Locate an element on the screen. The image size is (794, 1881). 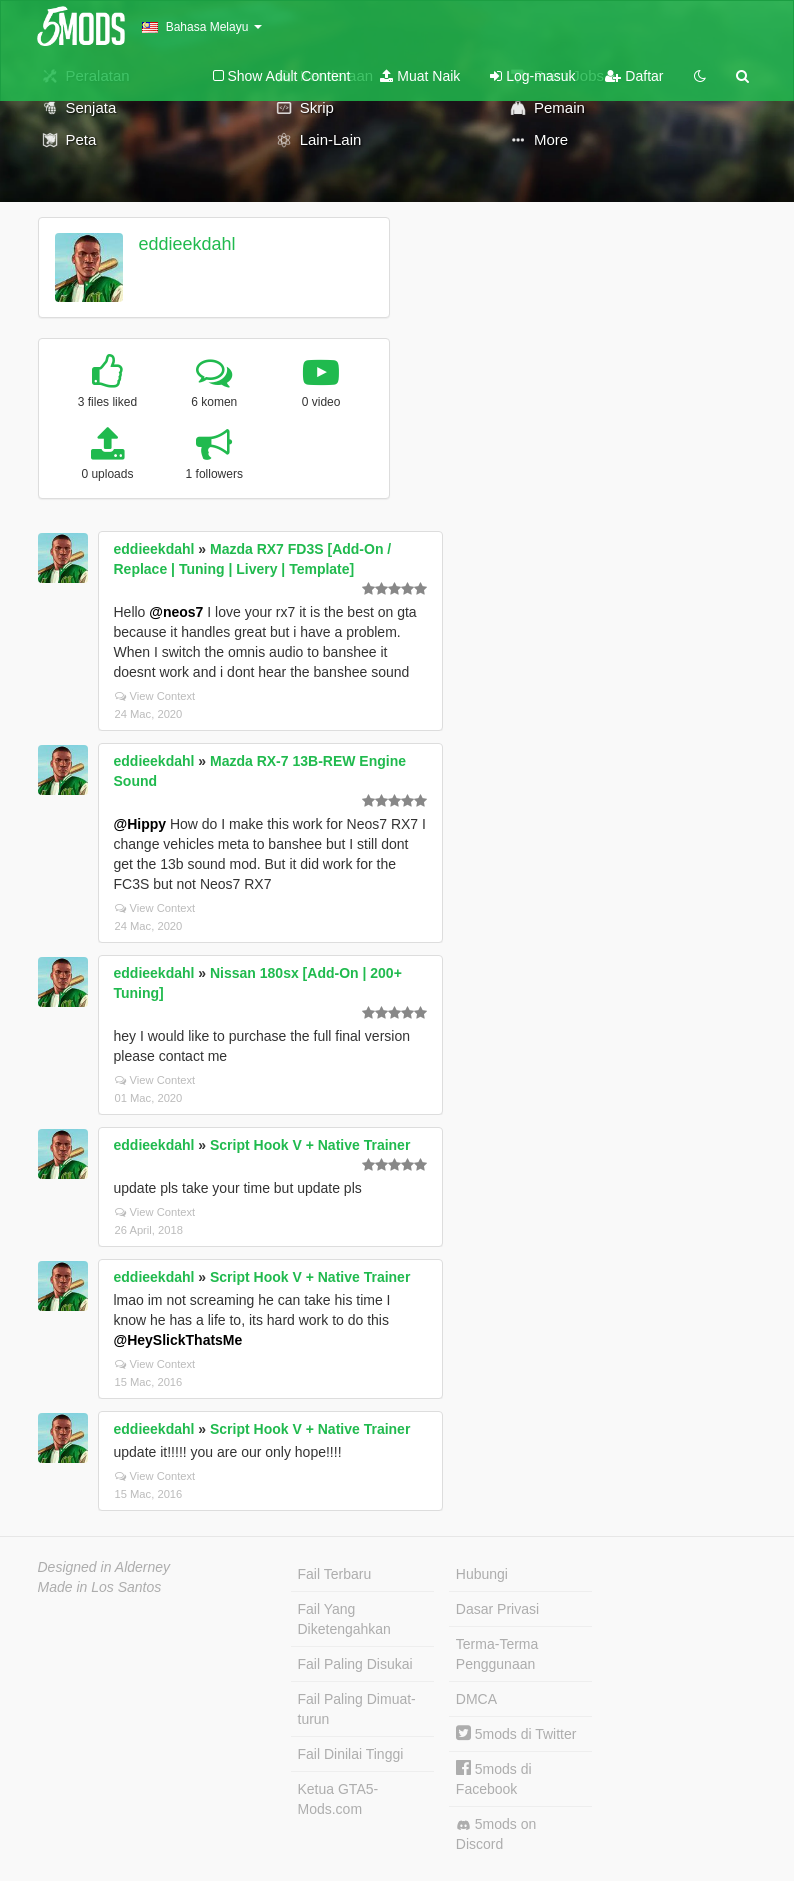
Designed in Alderney is located at coordinates (104, 1567).